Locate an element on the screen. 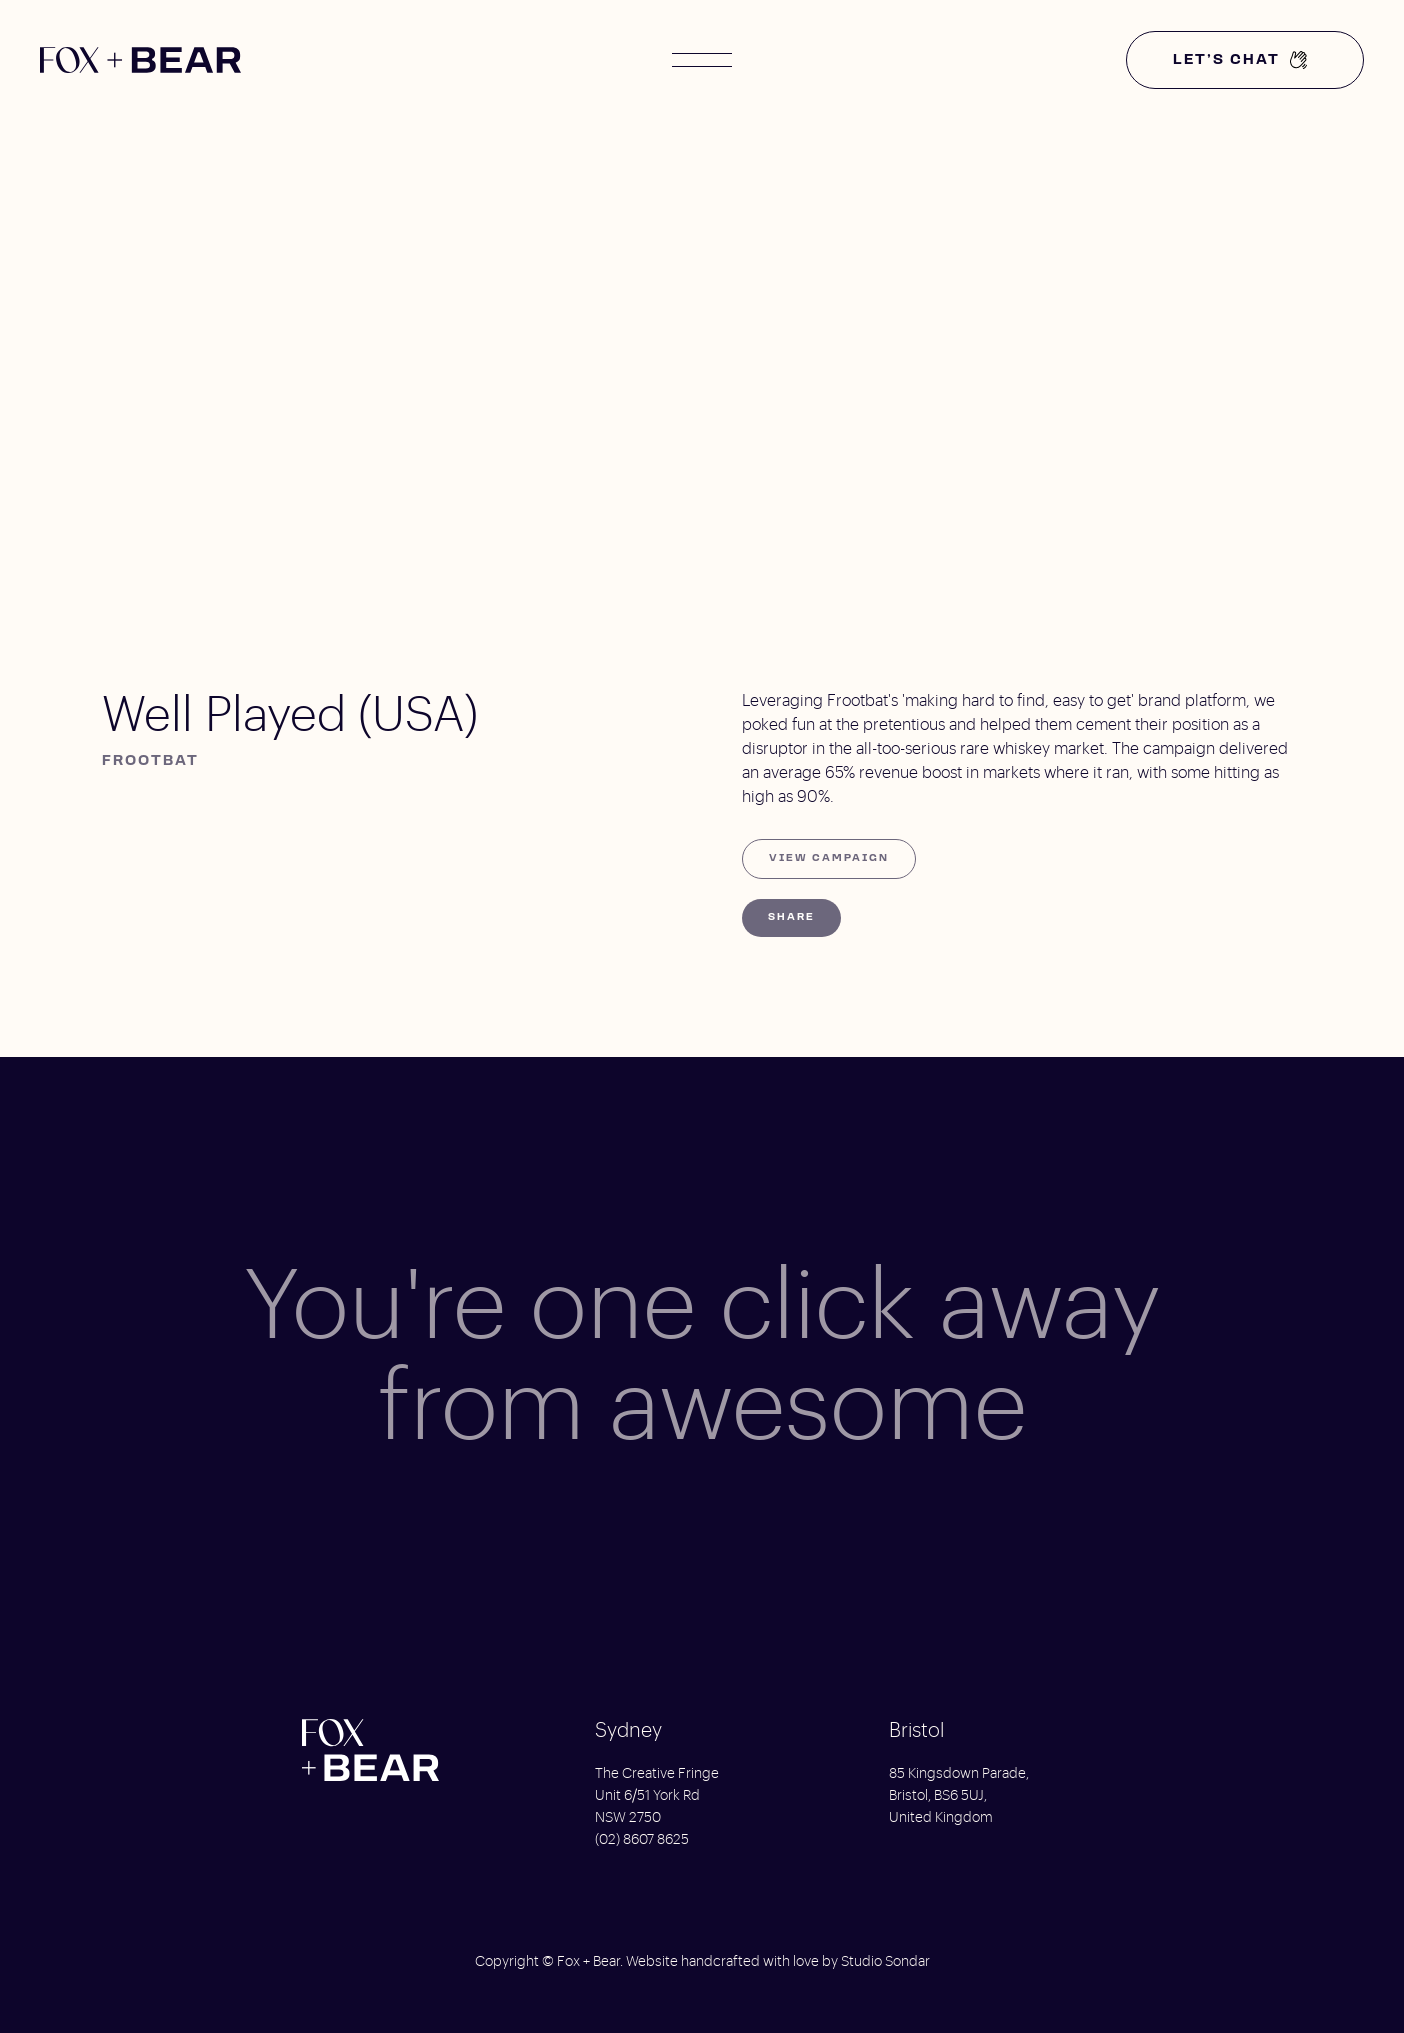 This screenshot has height=2033, width=1404. Studio Sondar is located at coordinates (885, 1962).